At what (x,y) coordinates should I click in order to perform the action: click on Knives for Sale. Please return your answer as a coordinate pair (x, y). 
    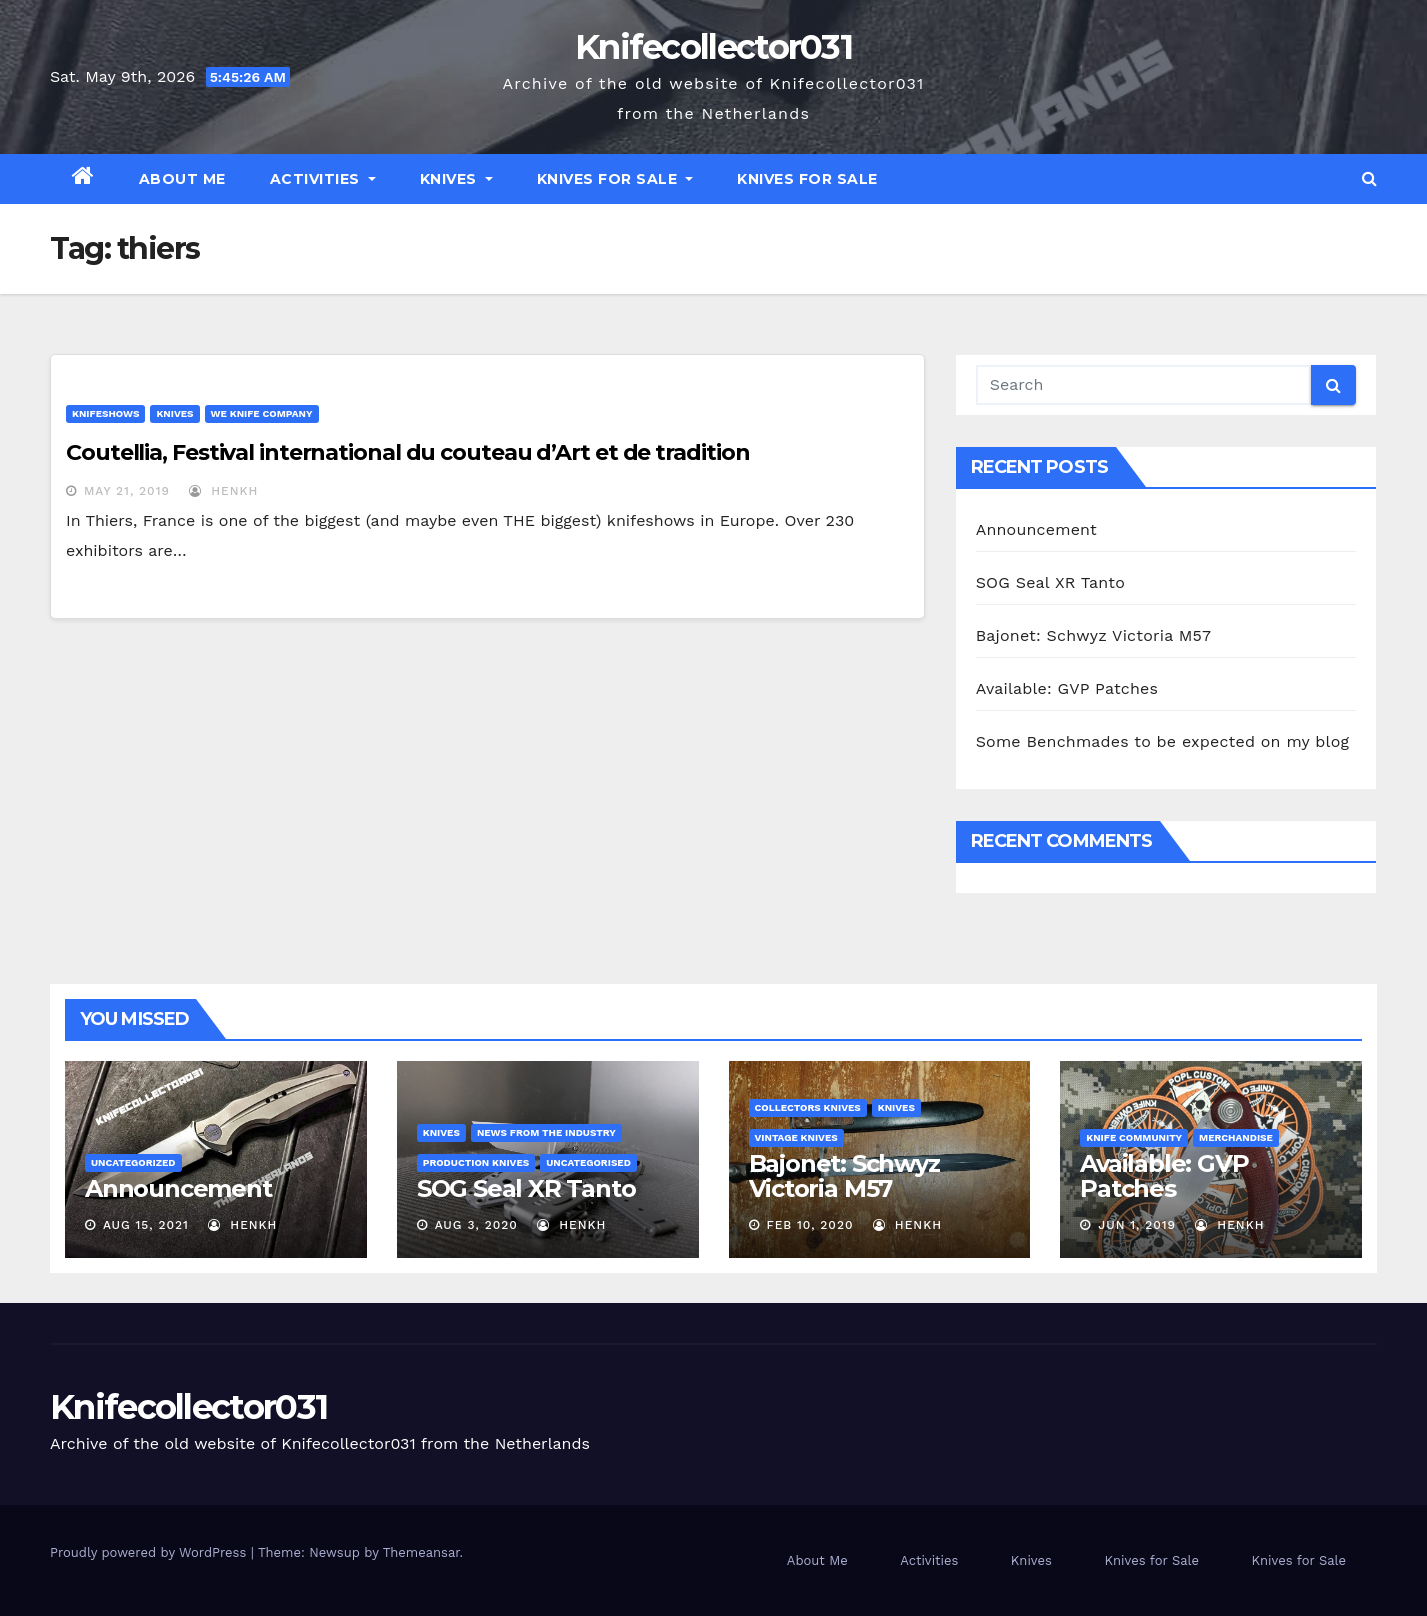
    Looking at the image, I should click on (615, 179).